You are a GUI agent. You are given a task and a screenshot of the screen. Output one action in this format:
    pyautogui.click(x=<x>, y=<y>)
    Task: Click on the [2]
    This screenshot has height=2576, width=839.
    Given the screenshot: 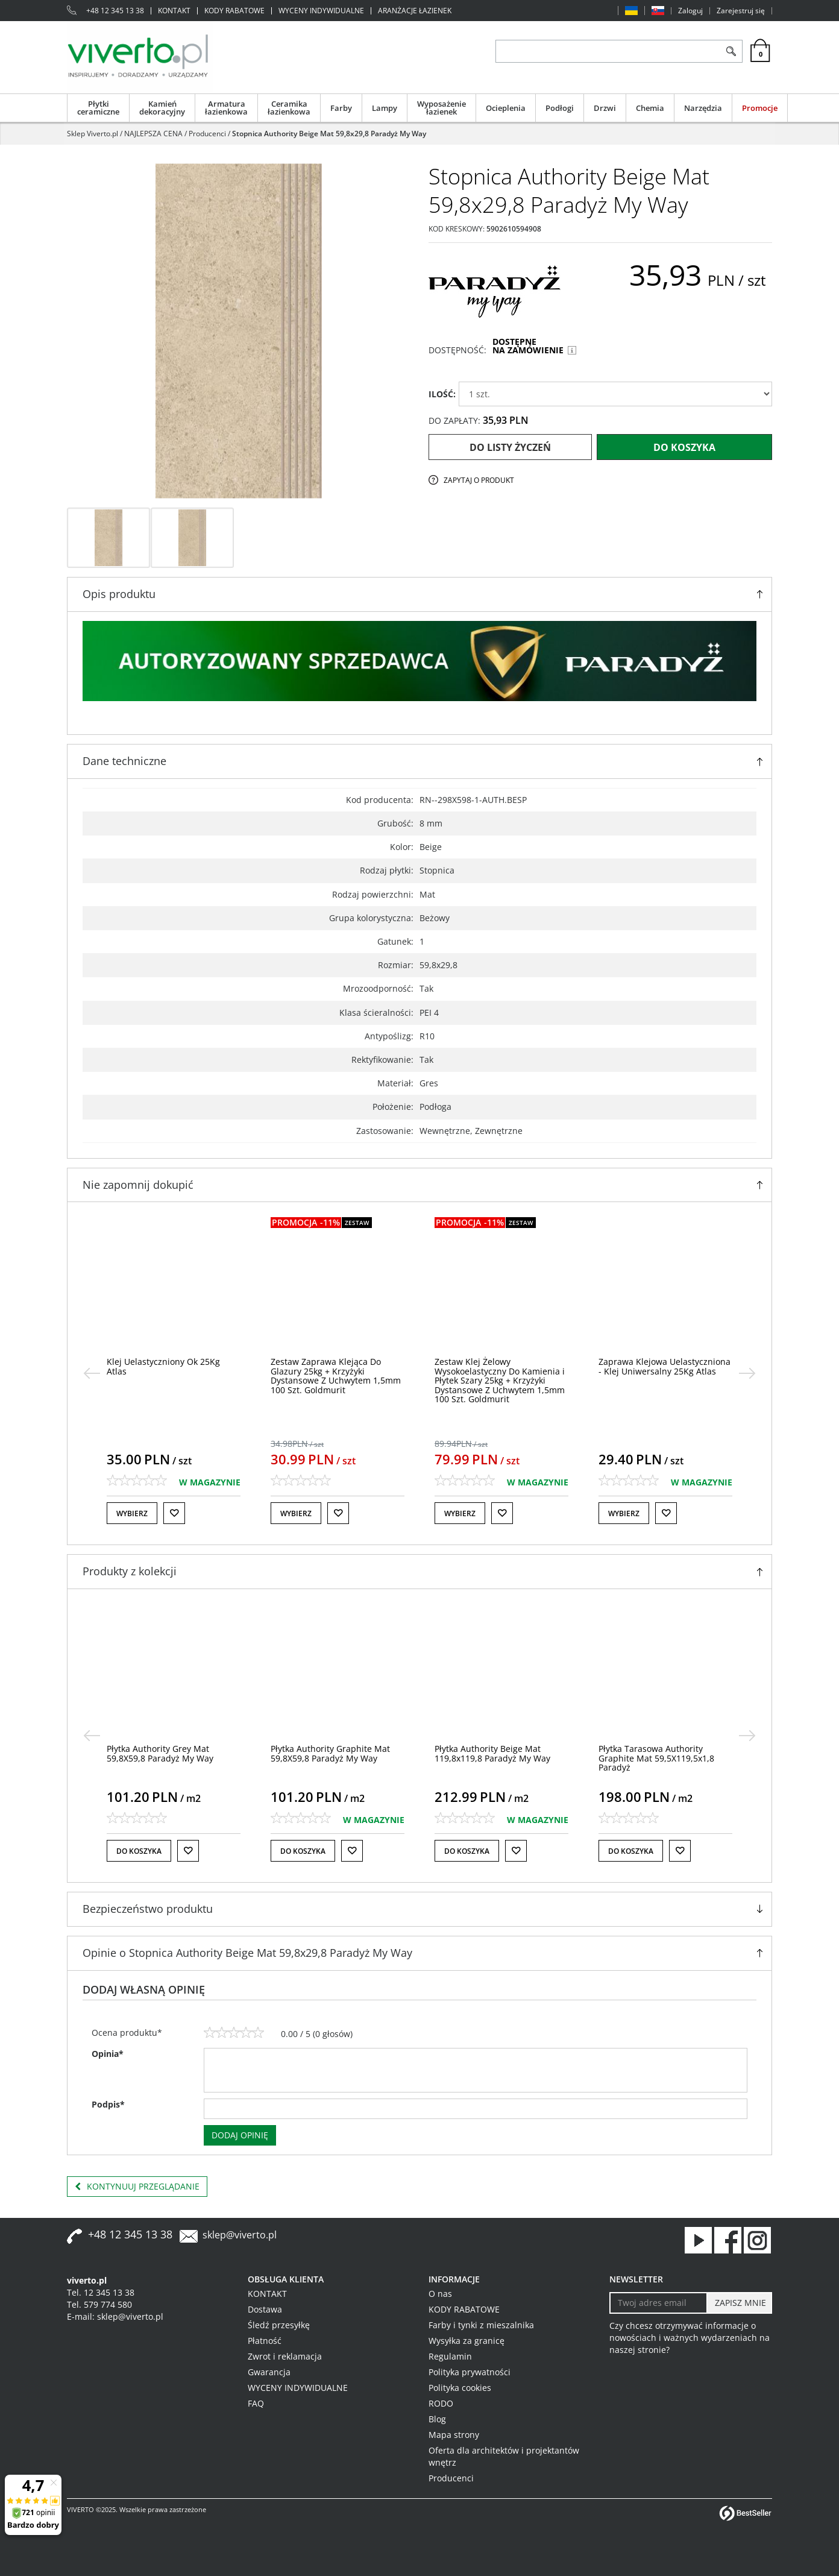 What is the action you would take?
    pyautogui.click(x=222, y=2033)
    